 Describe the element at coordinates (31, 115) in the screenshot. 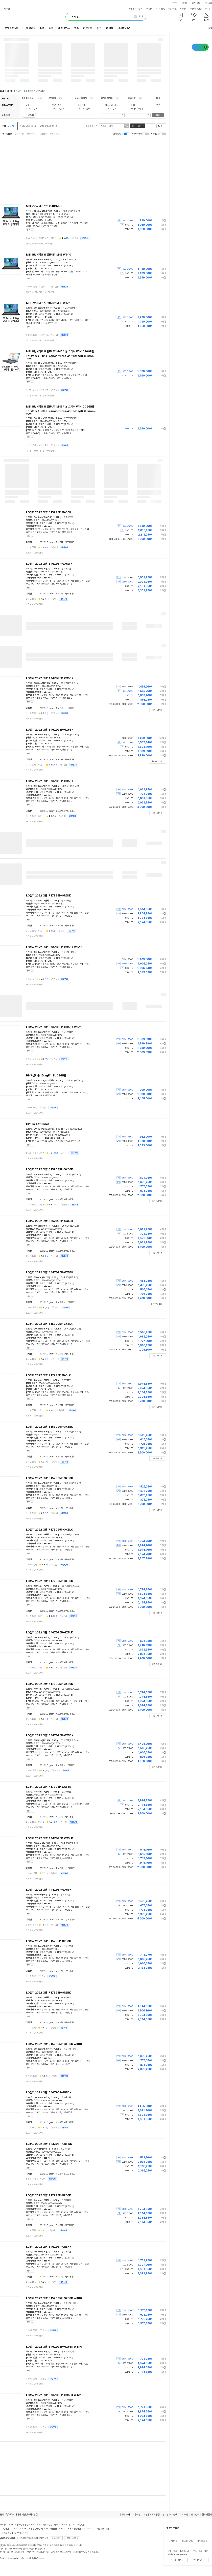

I see `빠른배송` at that location.